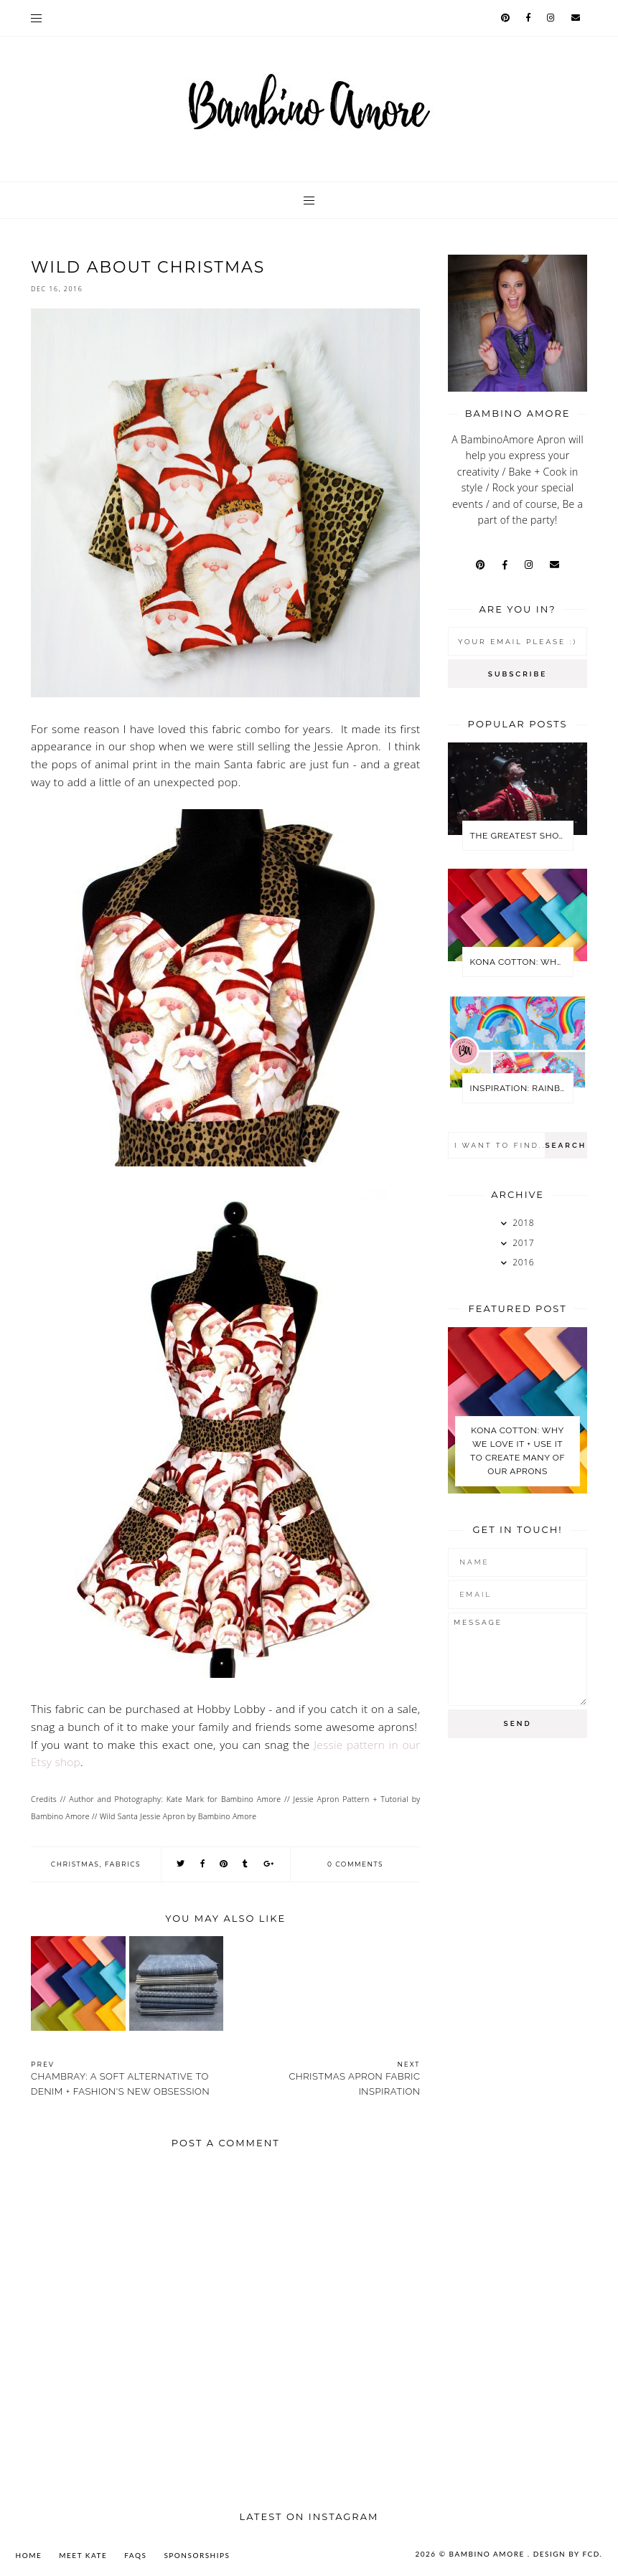 The width and height of the screenshot is (618, 2576). What do you see at coordinates (488, 2553) in the screenshot?
I see `Bambino Amore` at bounding box center [488, 2553].